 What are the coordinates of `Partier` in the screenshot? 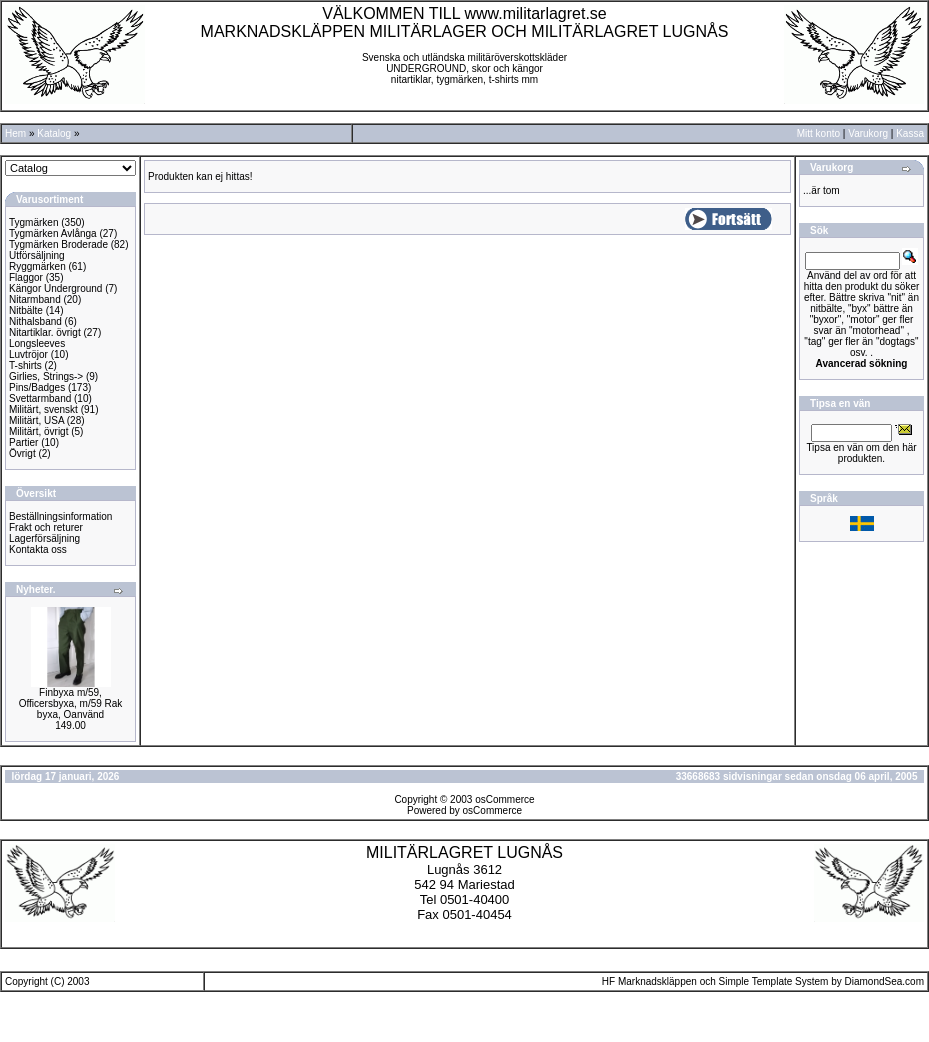 It's located at (23, 442).